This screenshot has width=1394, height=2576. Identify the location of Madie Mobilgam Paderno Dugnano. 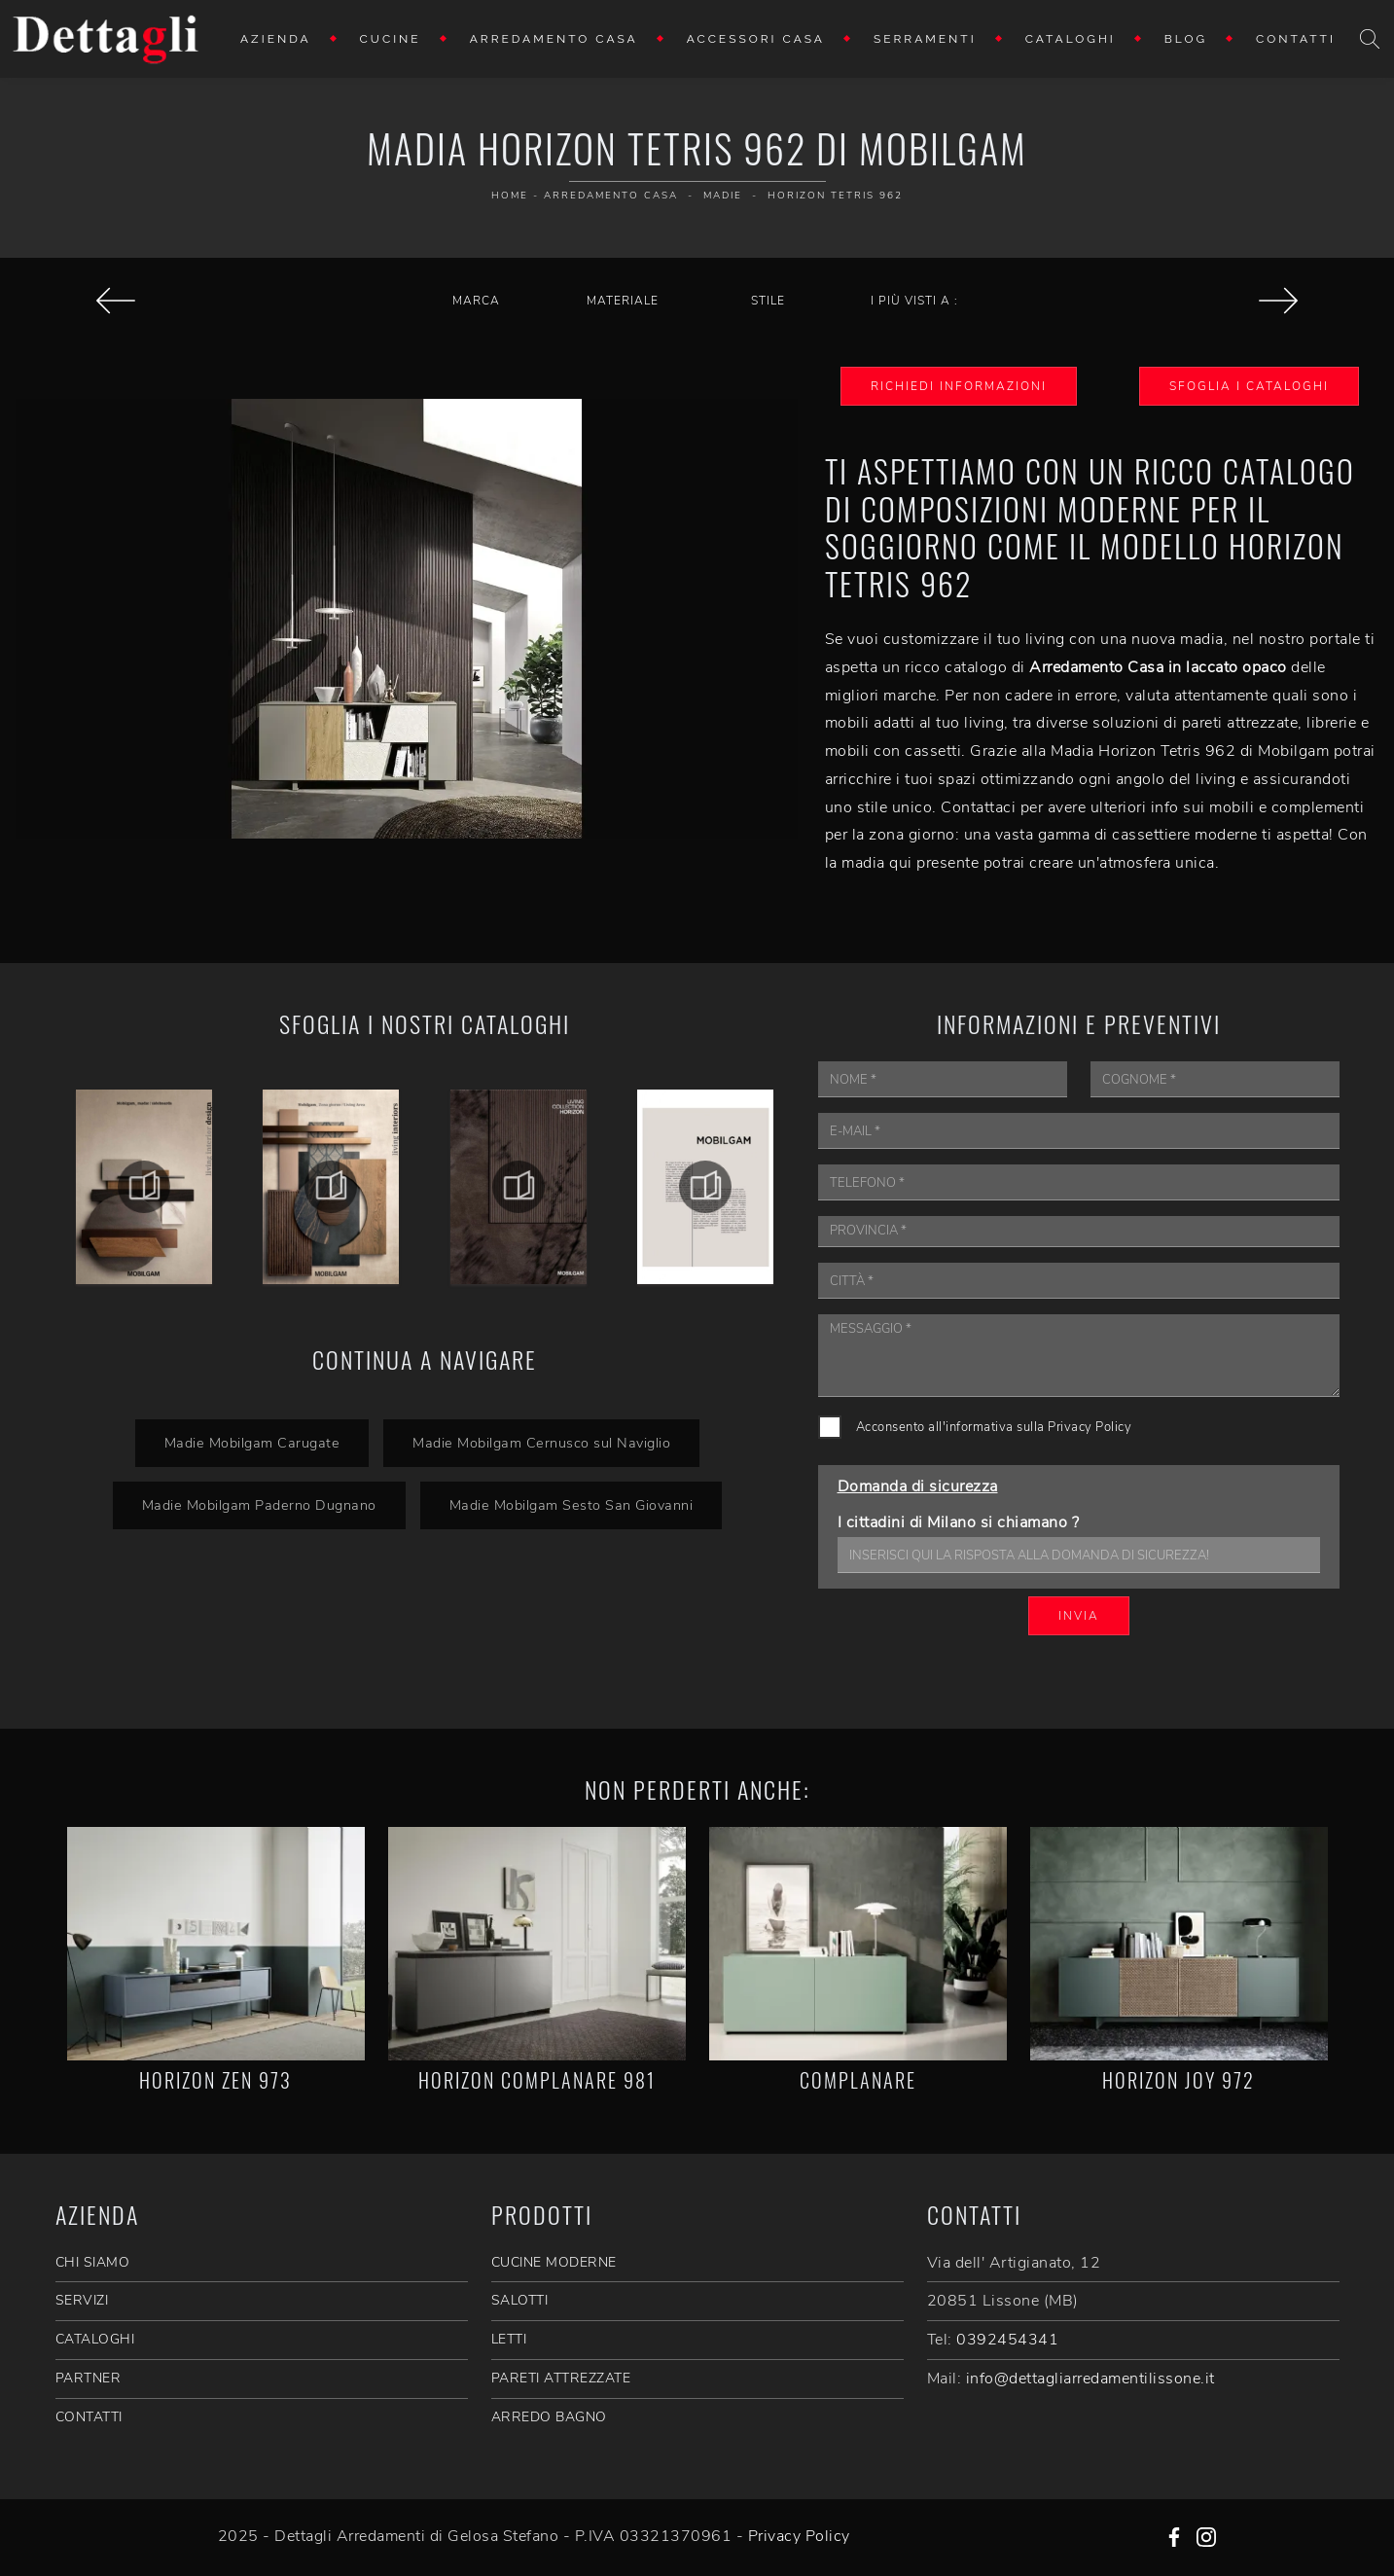
(259, 1505).